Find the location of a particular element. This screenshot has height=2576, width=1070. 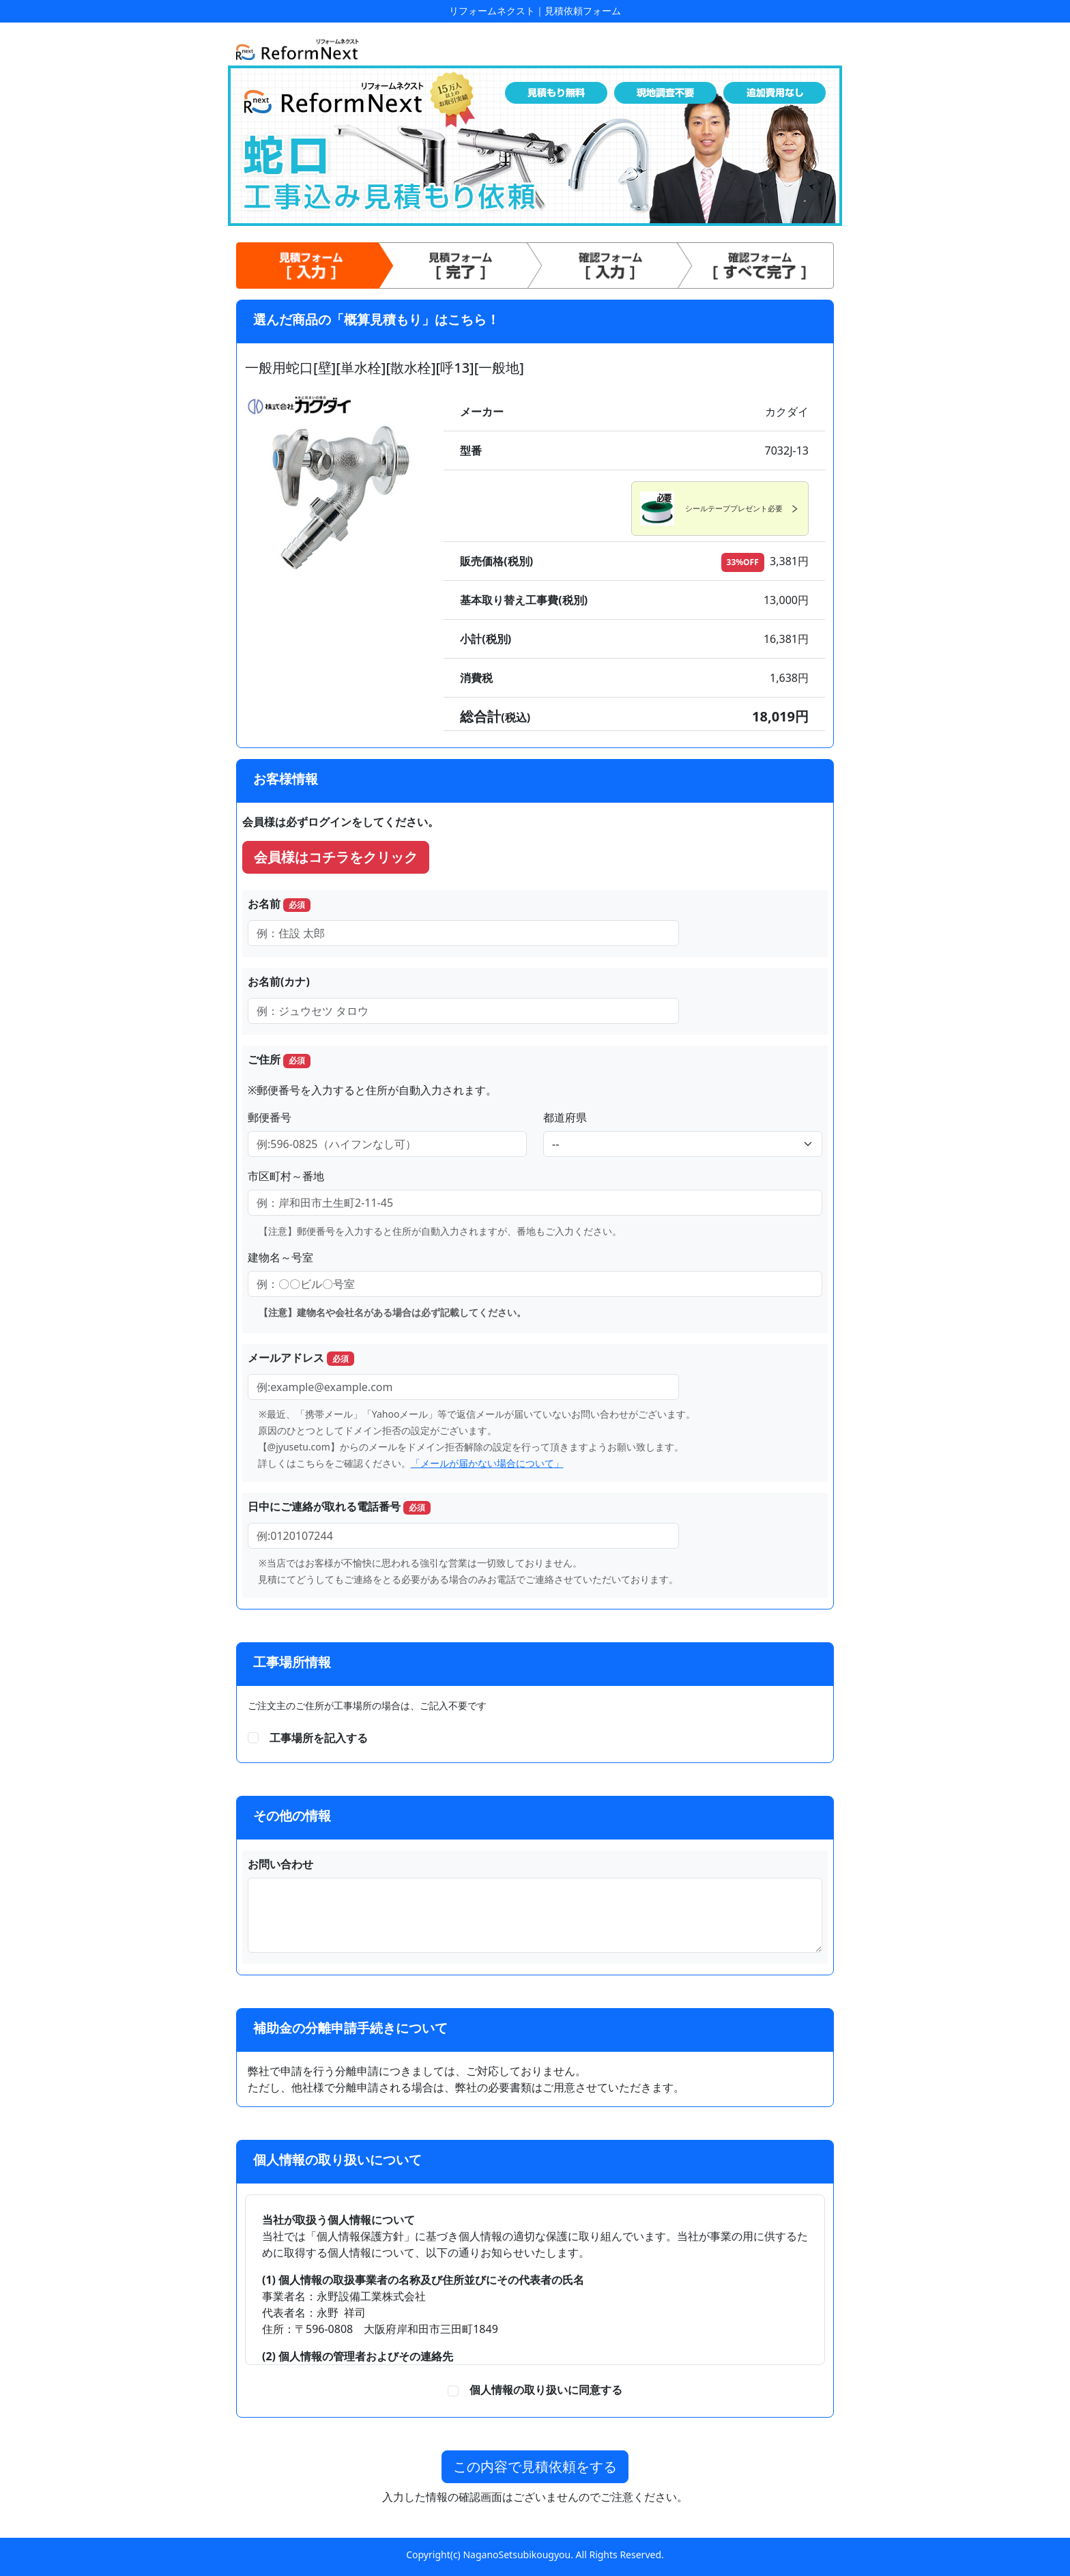

「メールが届かない場合について」 is located at coordinates (487, 1463).